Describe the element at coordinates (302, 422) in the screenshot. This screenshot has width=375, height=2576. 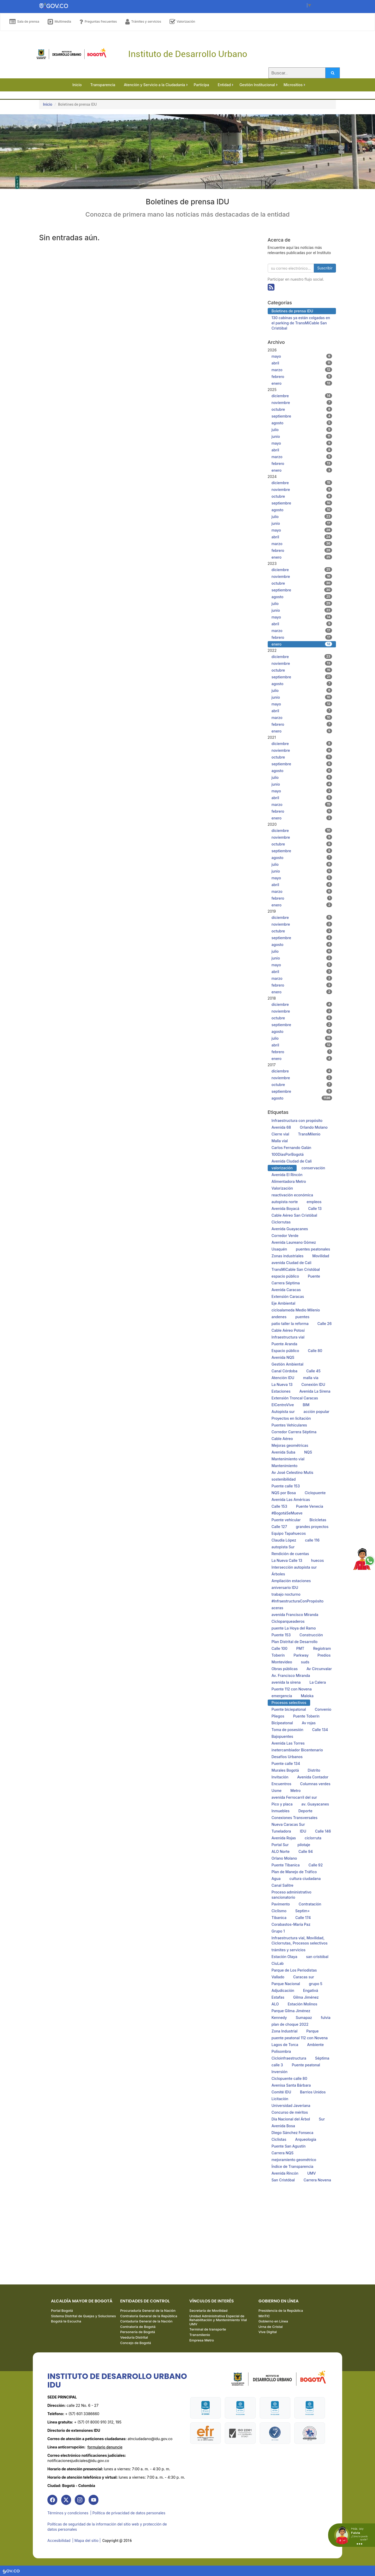
I see `agosto` at that location.